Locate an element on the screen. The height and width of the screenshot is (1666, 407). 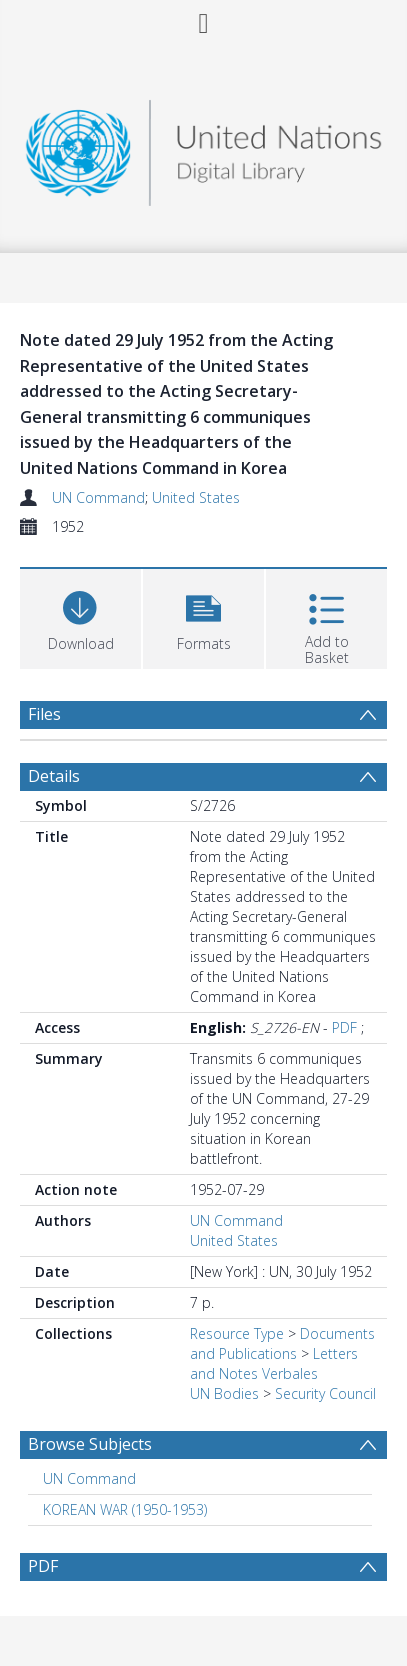
[Homepage link] is located at coordinates (203, 147).